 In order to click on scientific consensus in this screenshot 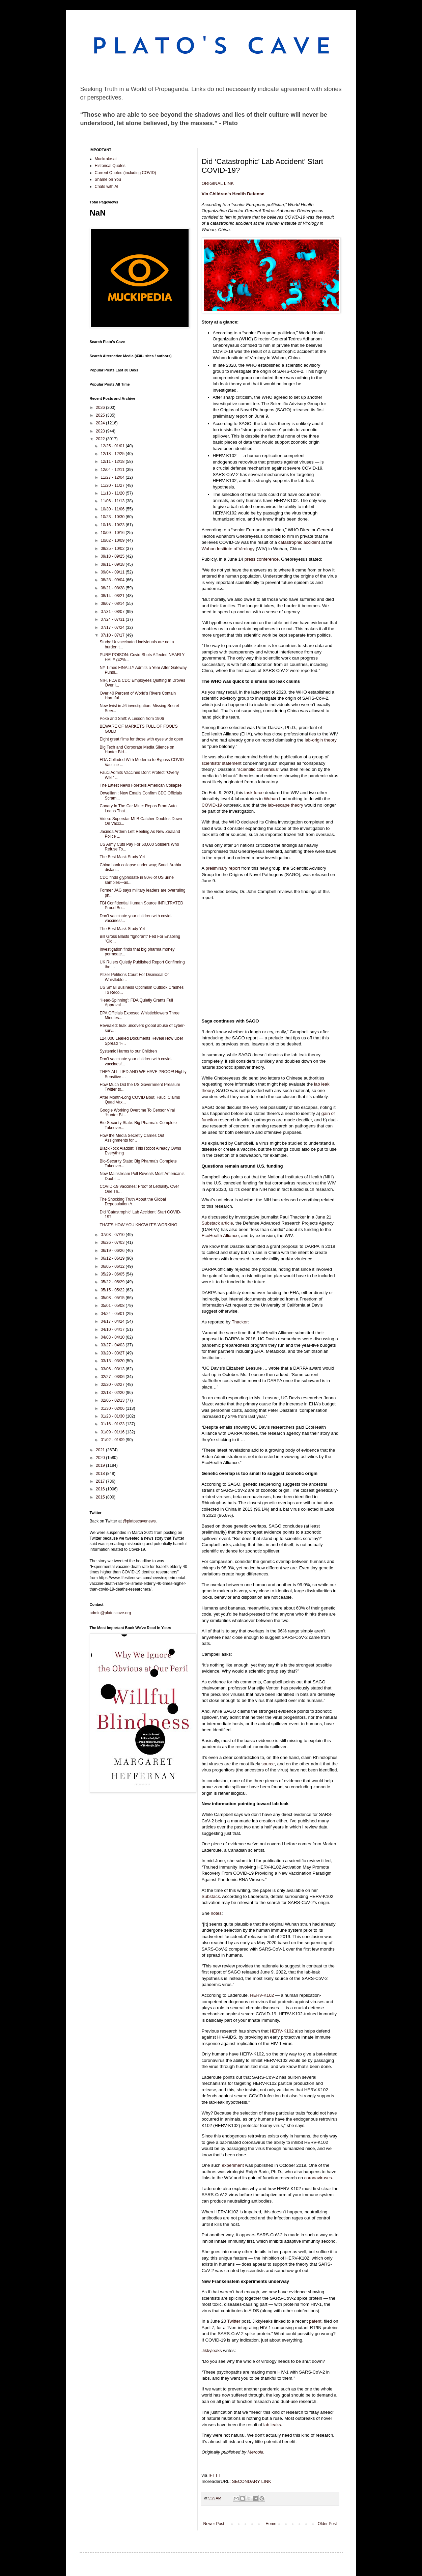, I will do `click(258, 769)`.